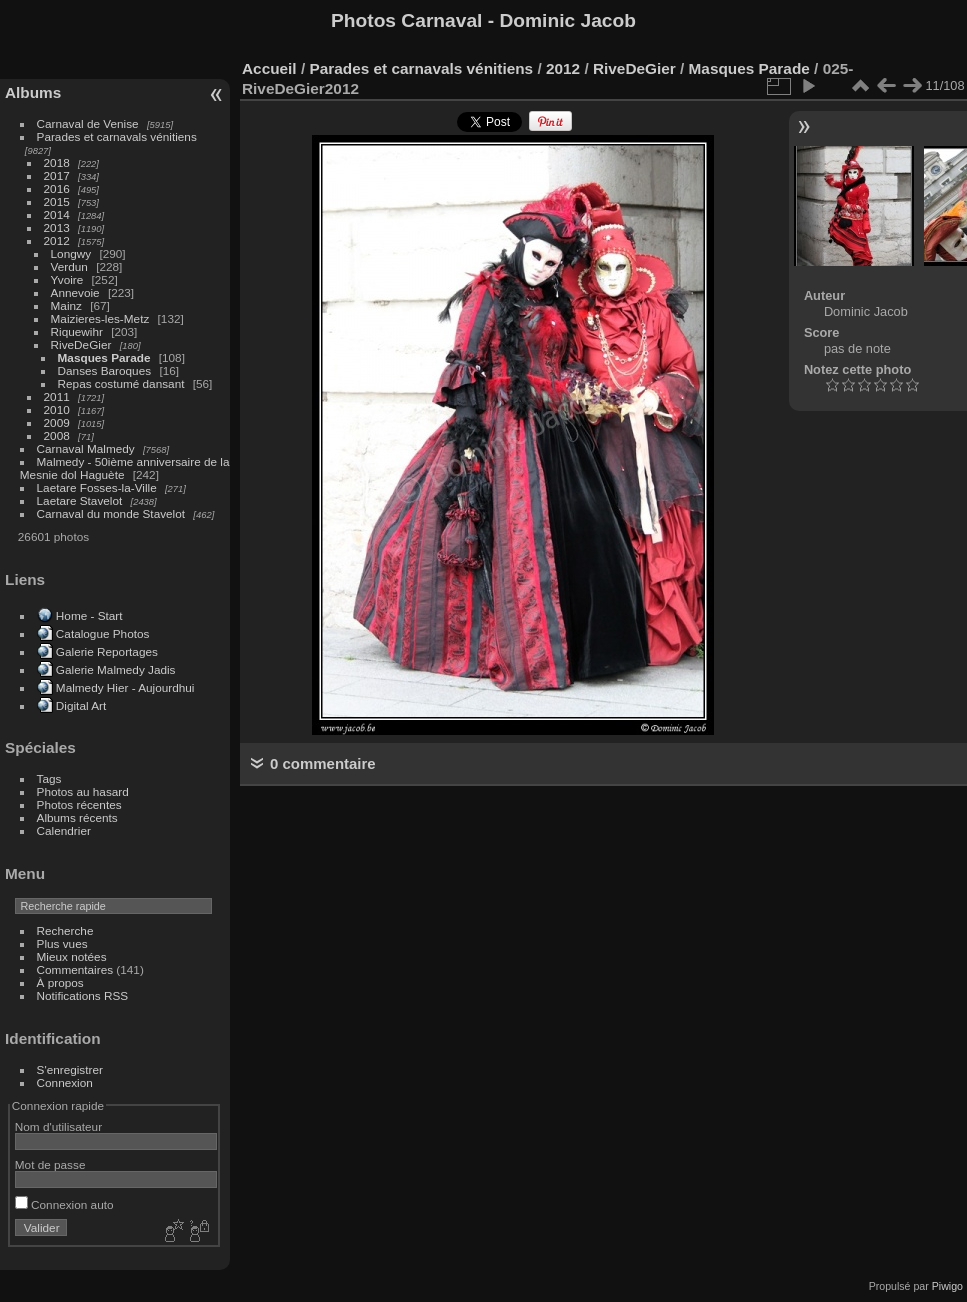  Describe the element at coordinates (60, 982) in the screenshot. I see `À propos` at that location.